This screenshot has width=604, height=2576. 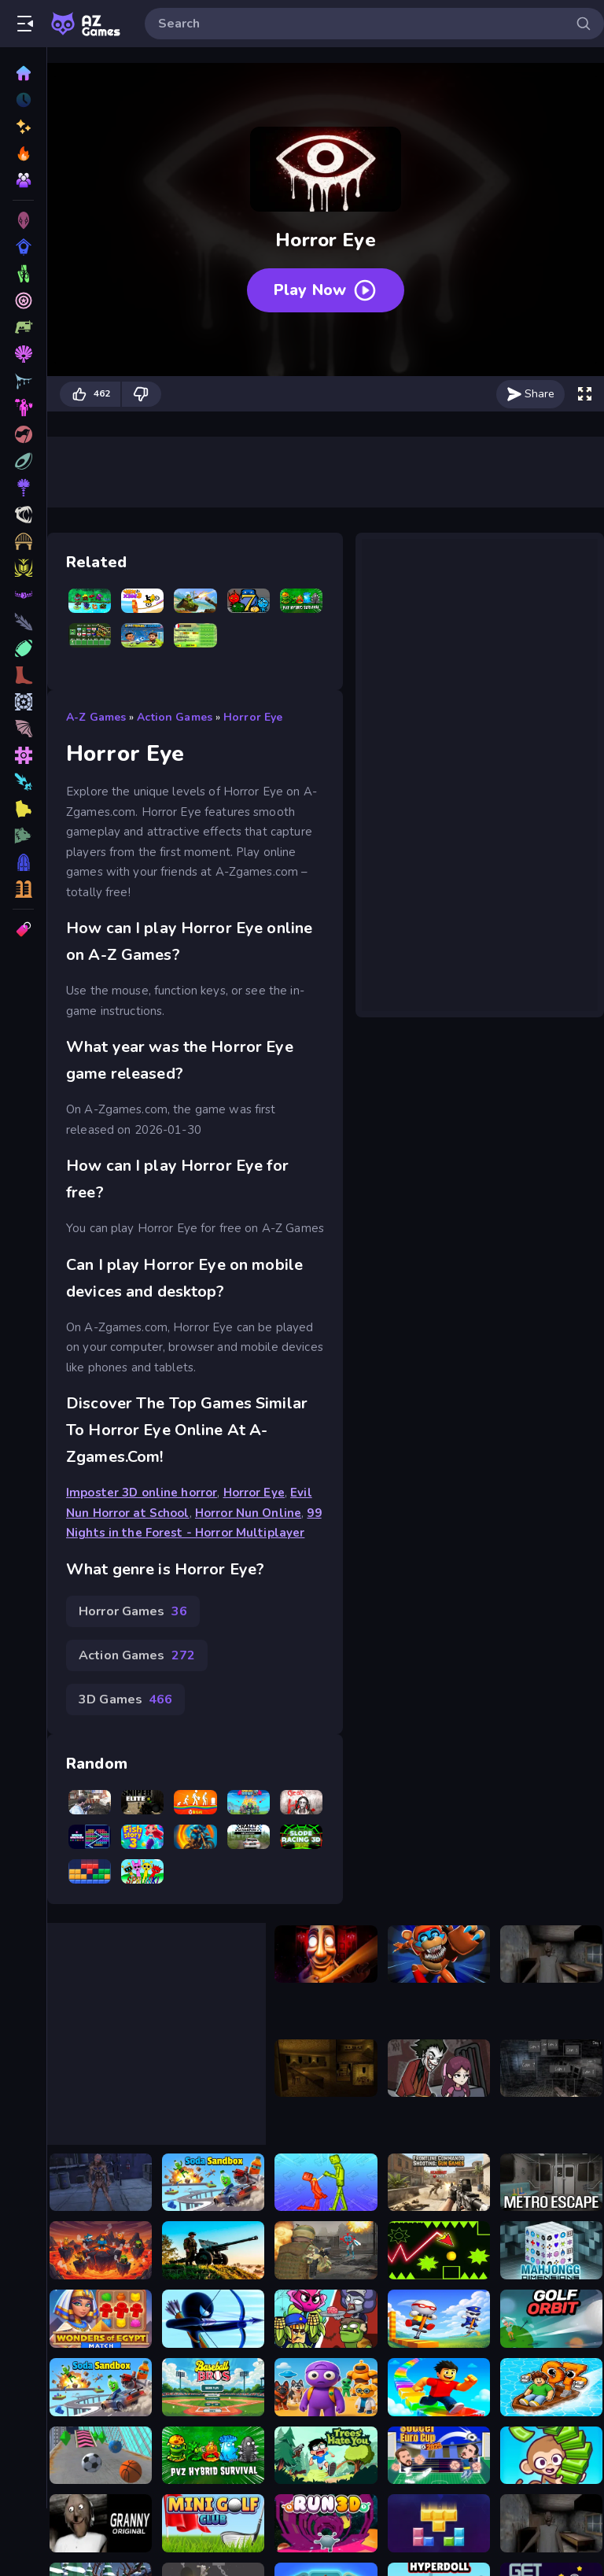 I want to click on Horror Eye, so click(x=252, y=717).